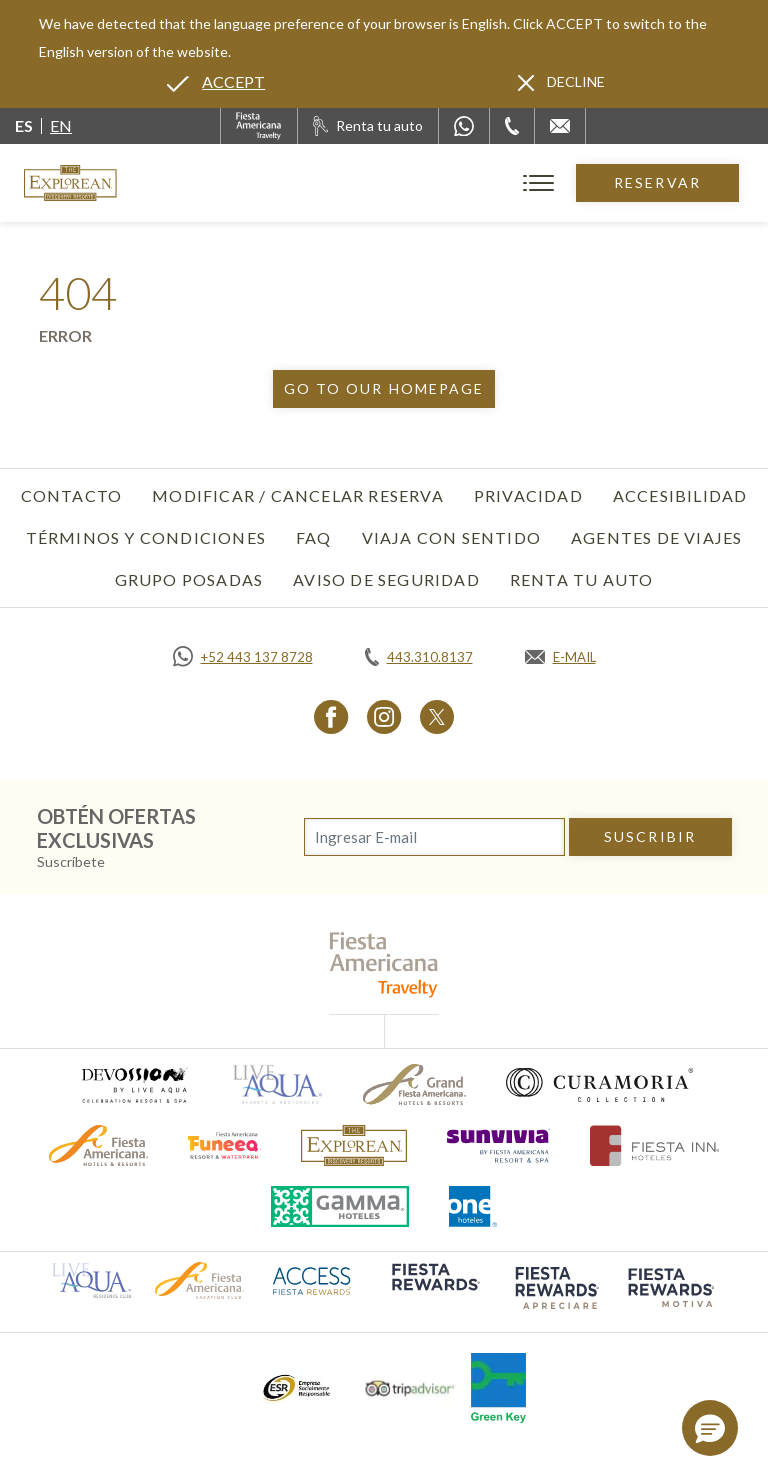  Describe the element at coordinates (656, 537) in the screenshot. I see `Agentes de viajes` at that location.